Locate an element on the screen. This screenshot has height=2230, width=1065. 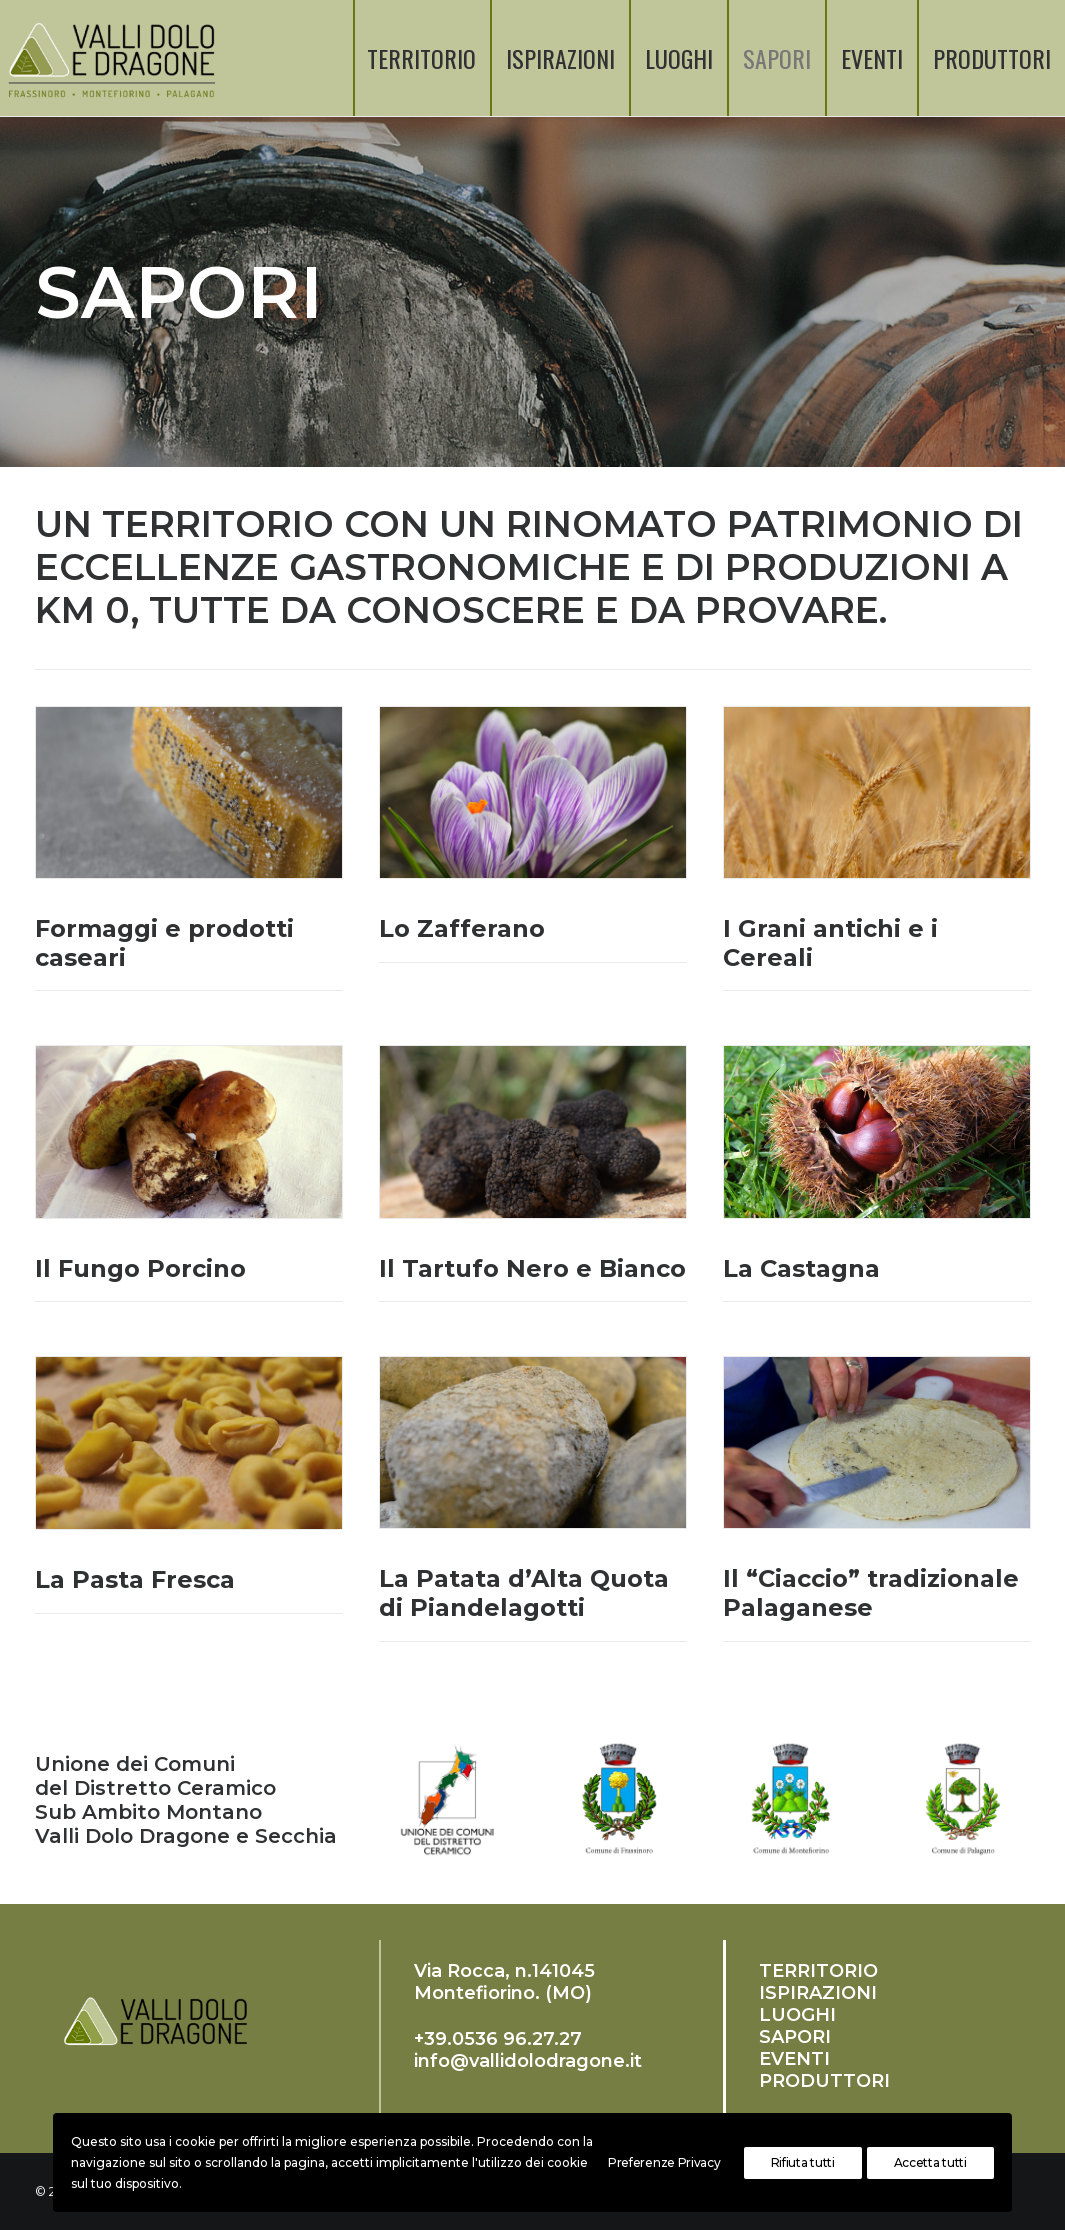
Lo Zafferano is located at coordinates (462, 928).